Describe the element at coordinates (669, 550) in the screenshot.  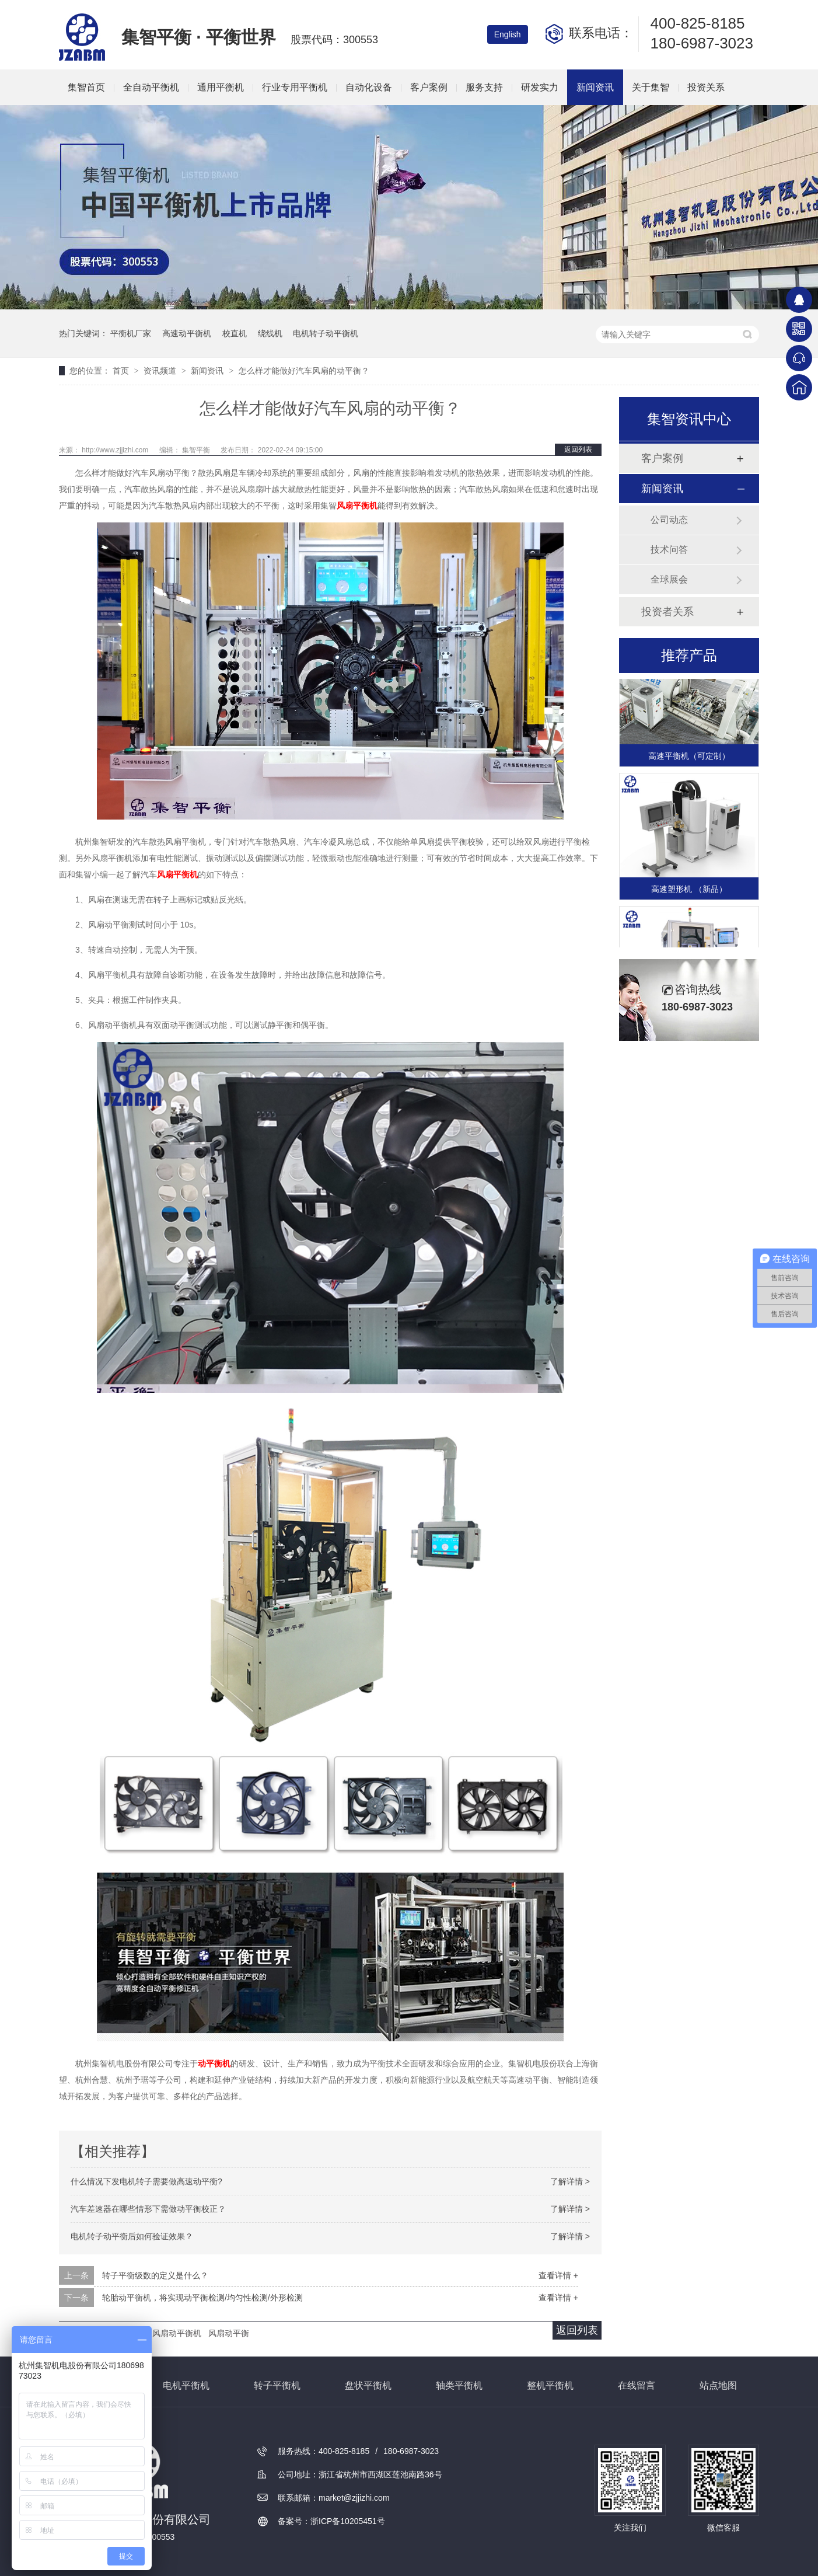
I see `技术问答` at that location.